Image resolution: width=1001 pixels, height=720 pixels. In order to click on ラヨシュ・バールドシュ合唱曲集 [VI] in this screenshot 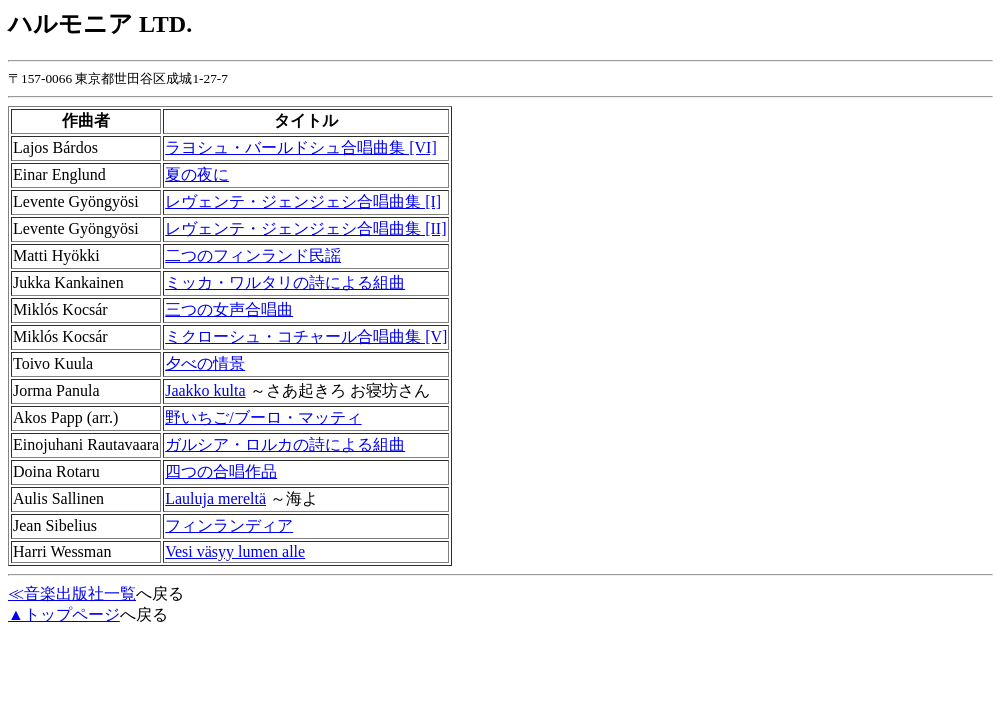, I will do `click(301, 147)`.